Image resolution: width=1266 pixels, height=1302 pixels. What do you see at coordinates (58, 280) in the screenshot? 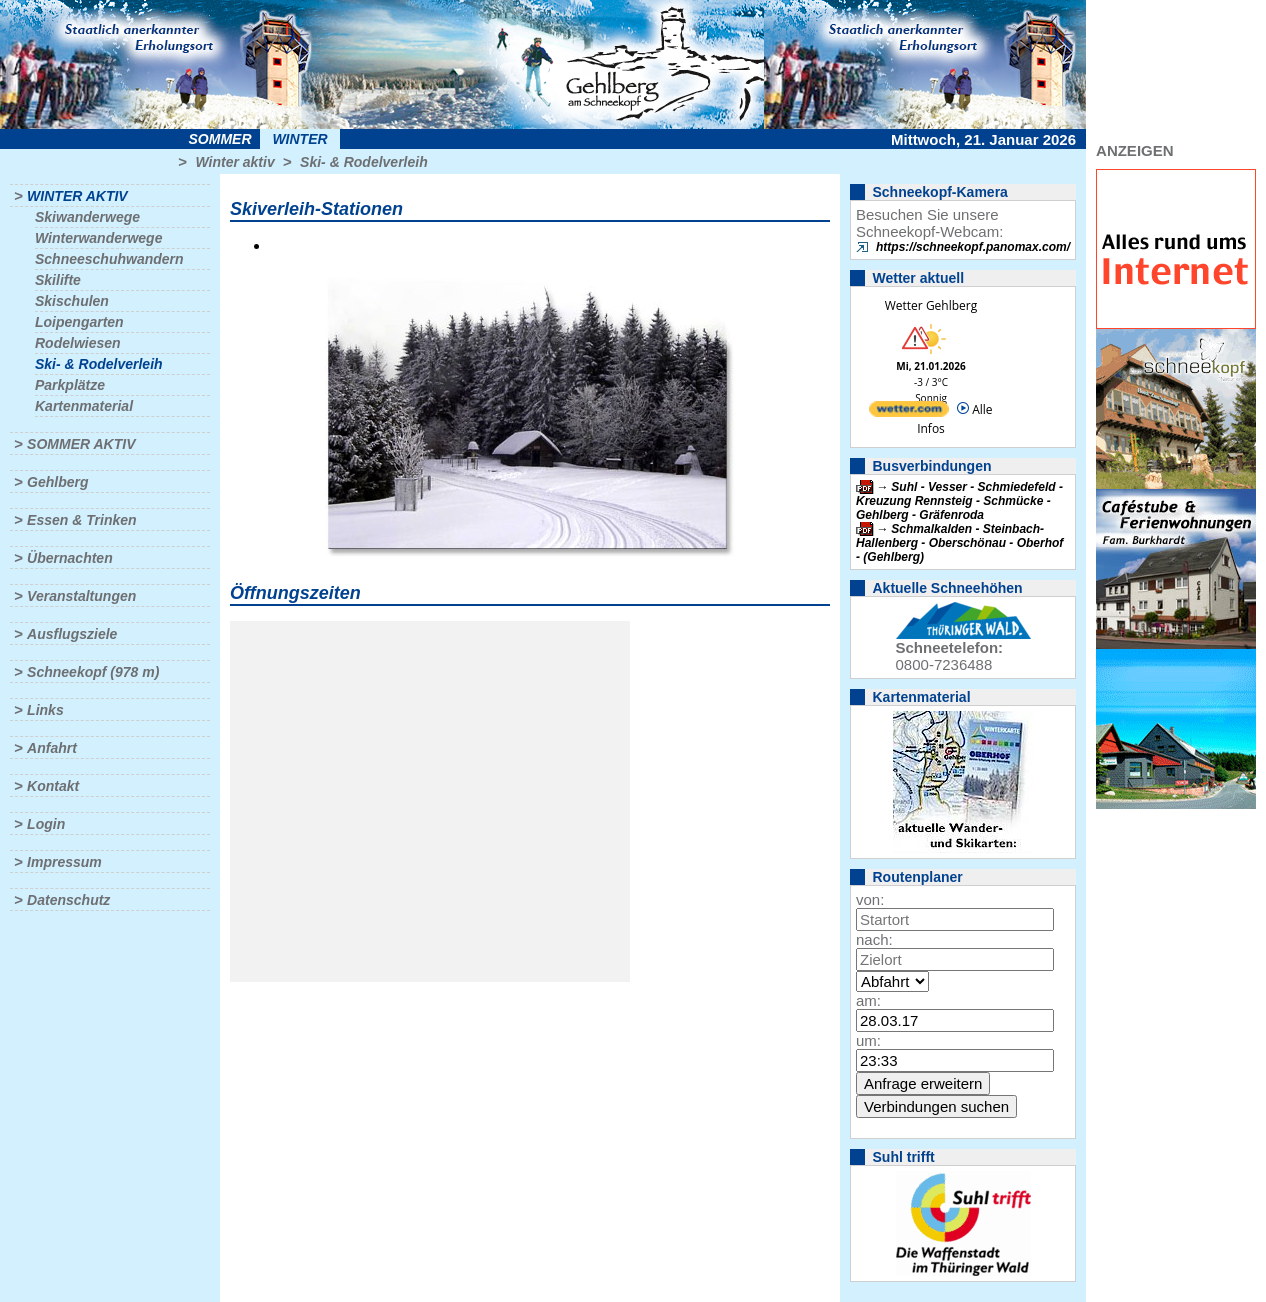
I see `Skilifte` at bounding box center [58, 280].